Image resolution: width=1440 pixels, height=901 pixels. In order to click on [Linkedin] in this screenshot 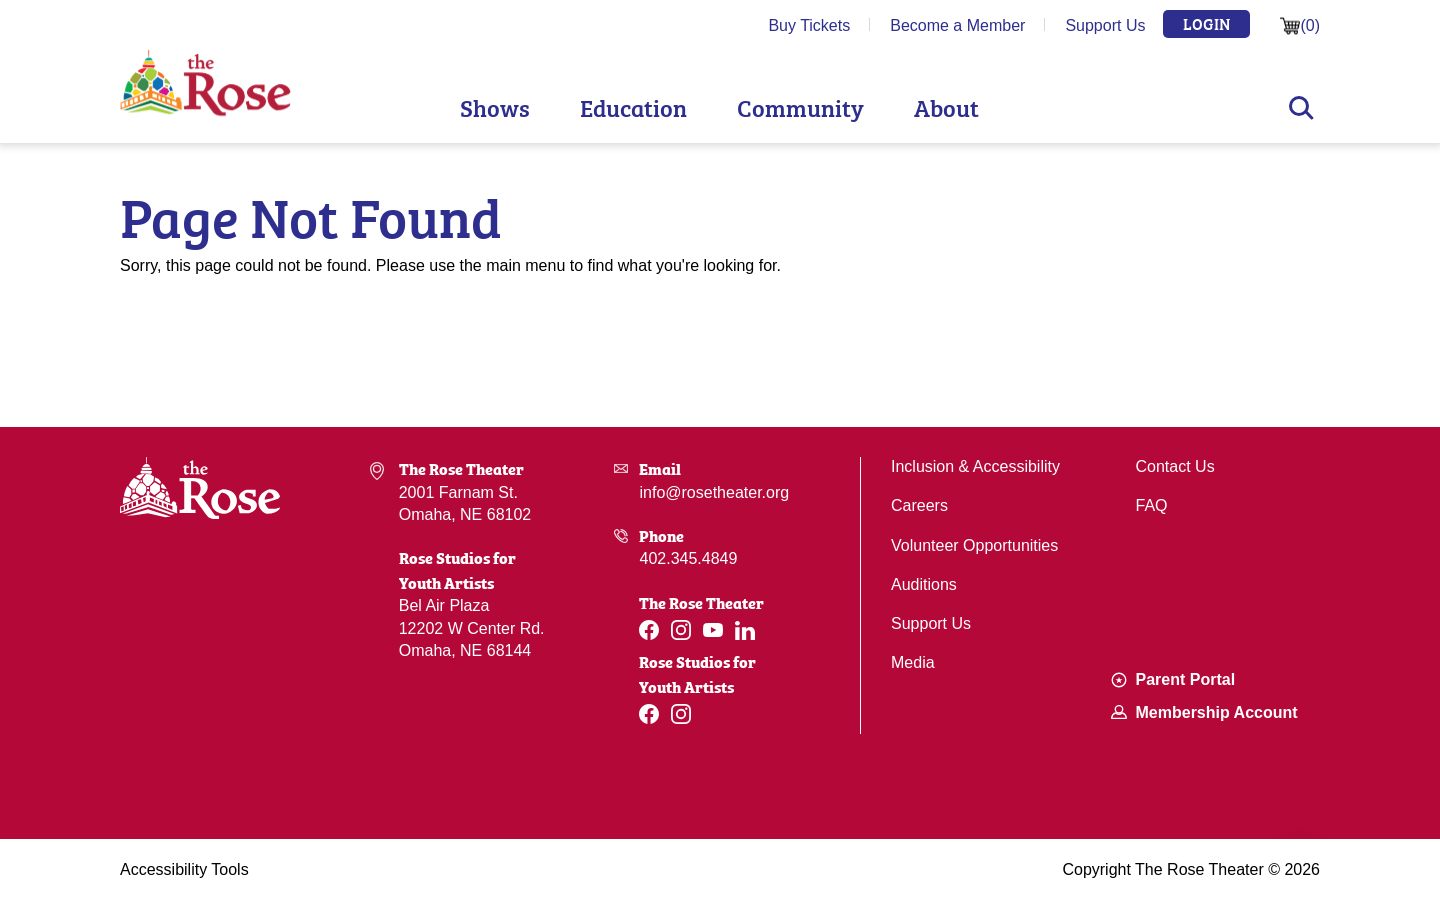, I will do `click(745, 630)`.